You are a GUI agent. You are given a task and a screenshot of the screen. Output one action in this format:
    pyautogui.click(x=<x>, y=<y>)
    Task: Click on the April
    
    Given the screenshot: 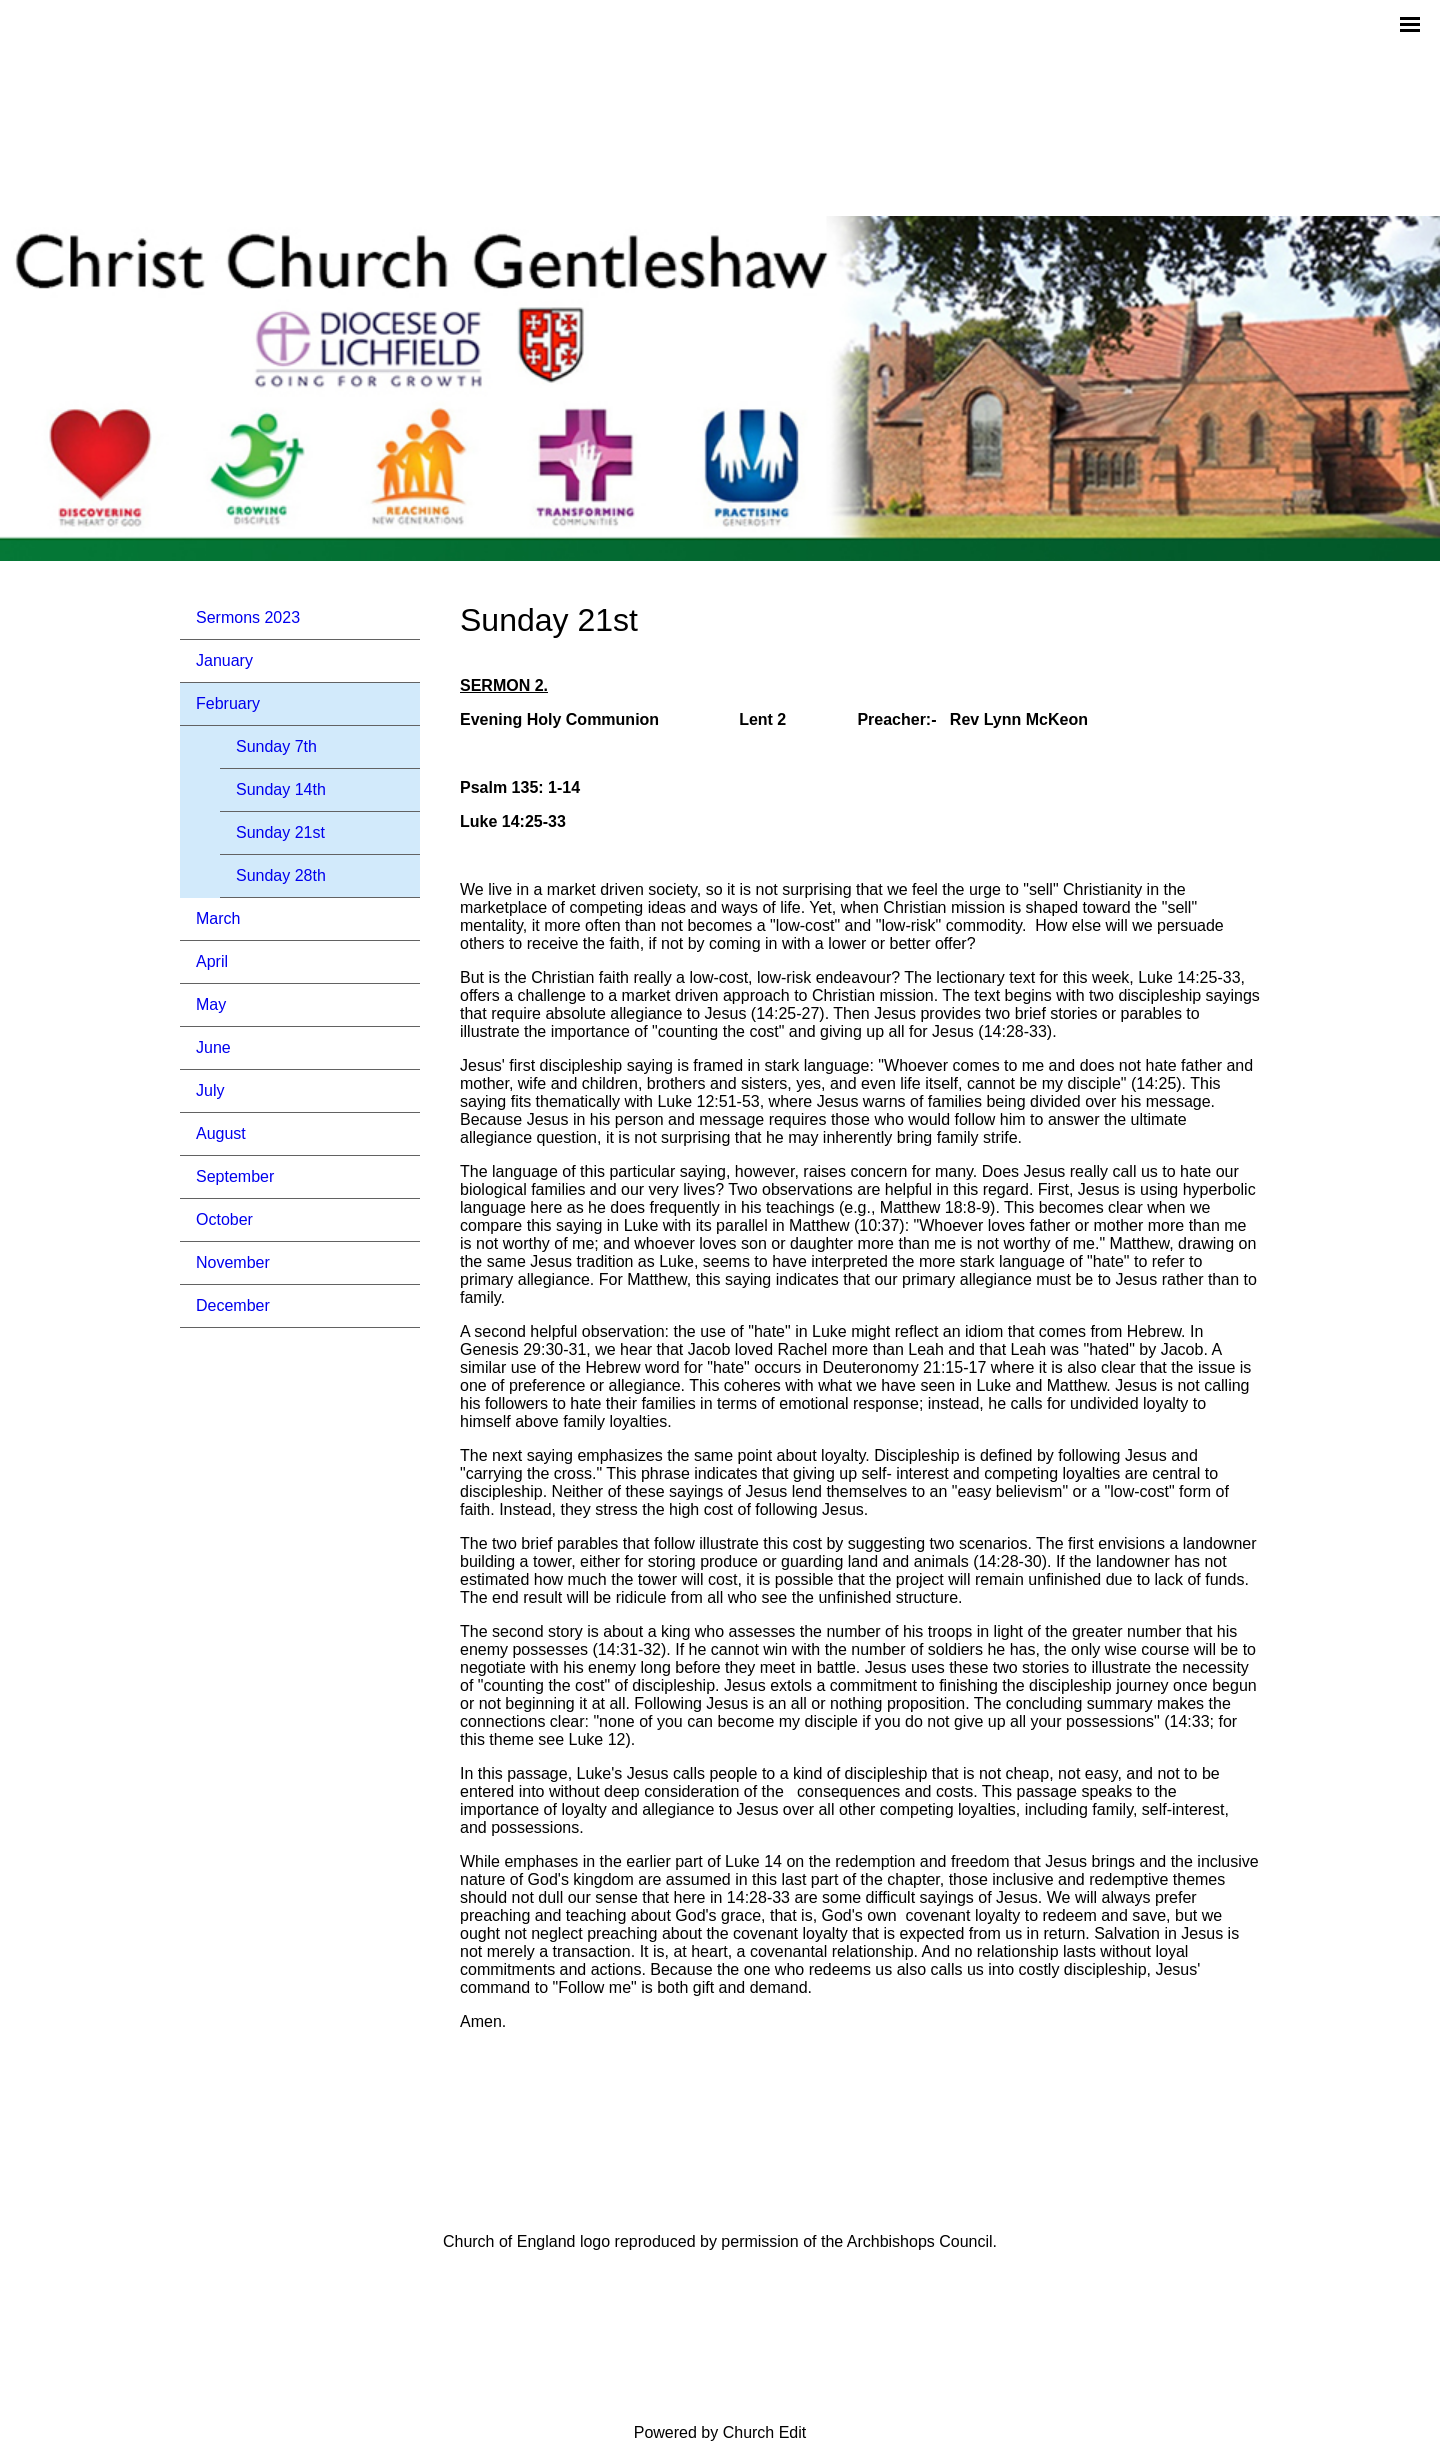 What is the action you would take?
    pyautogui.click(x=212, y=961)
    